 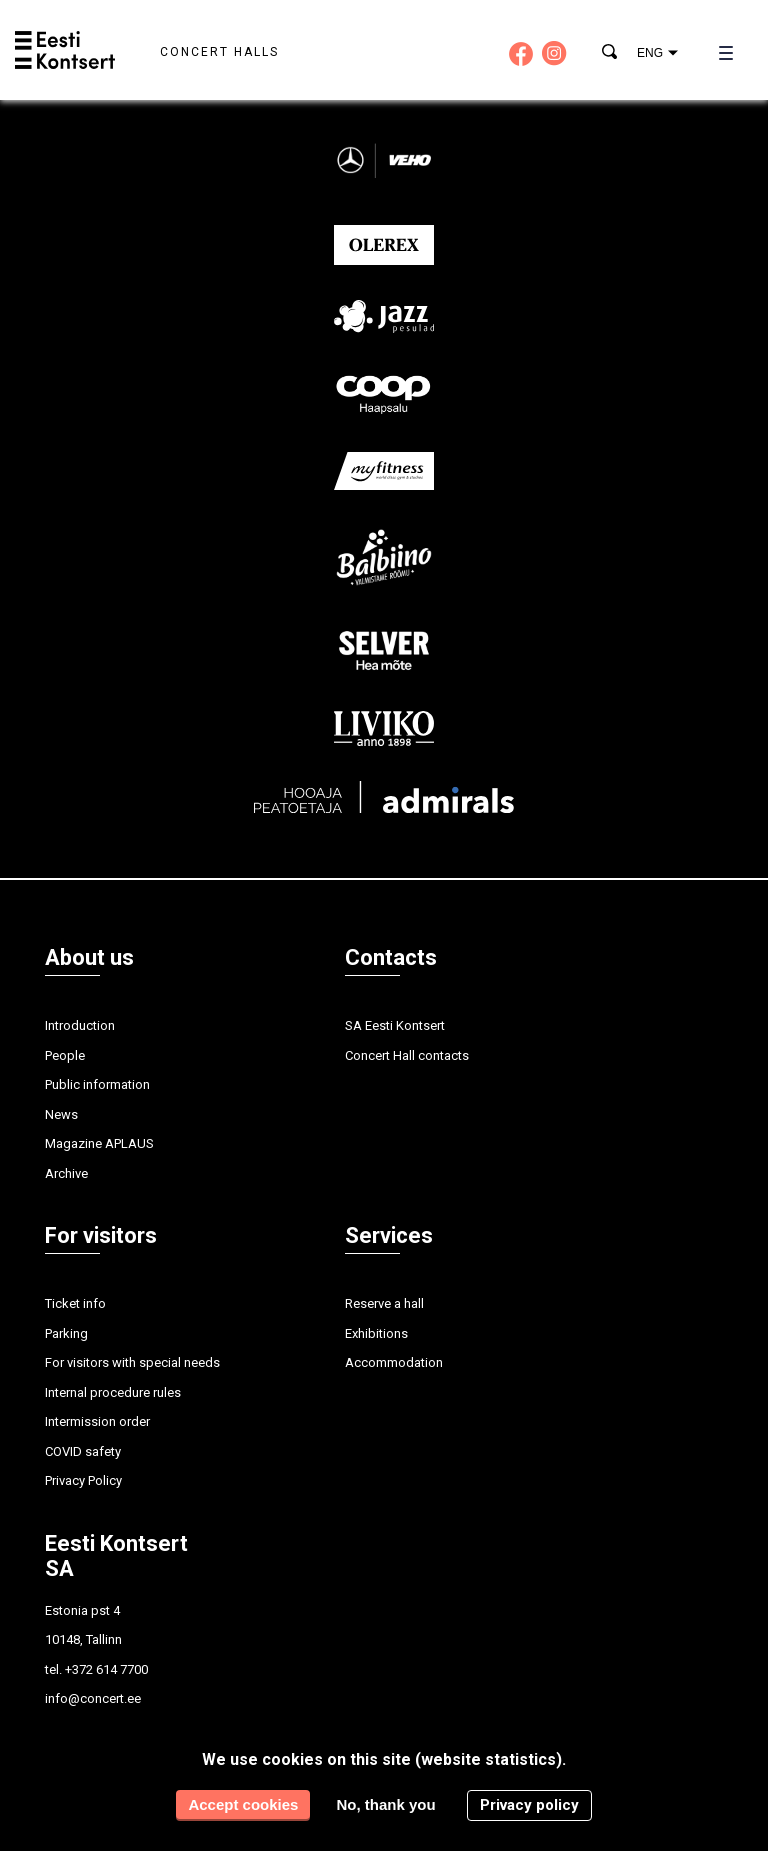 What do you see at coordinates (66, 1333) in the screenshot?
I see `Parking` at bounding box center [66, 1333].